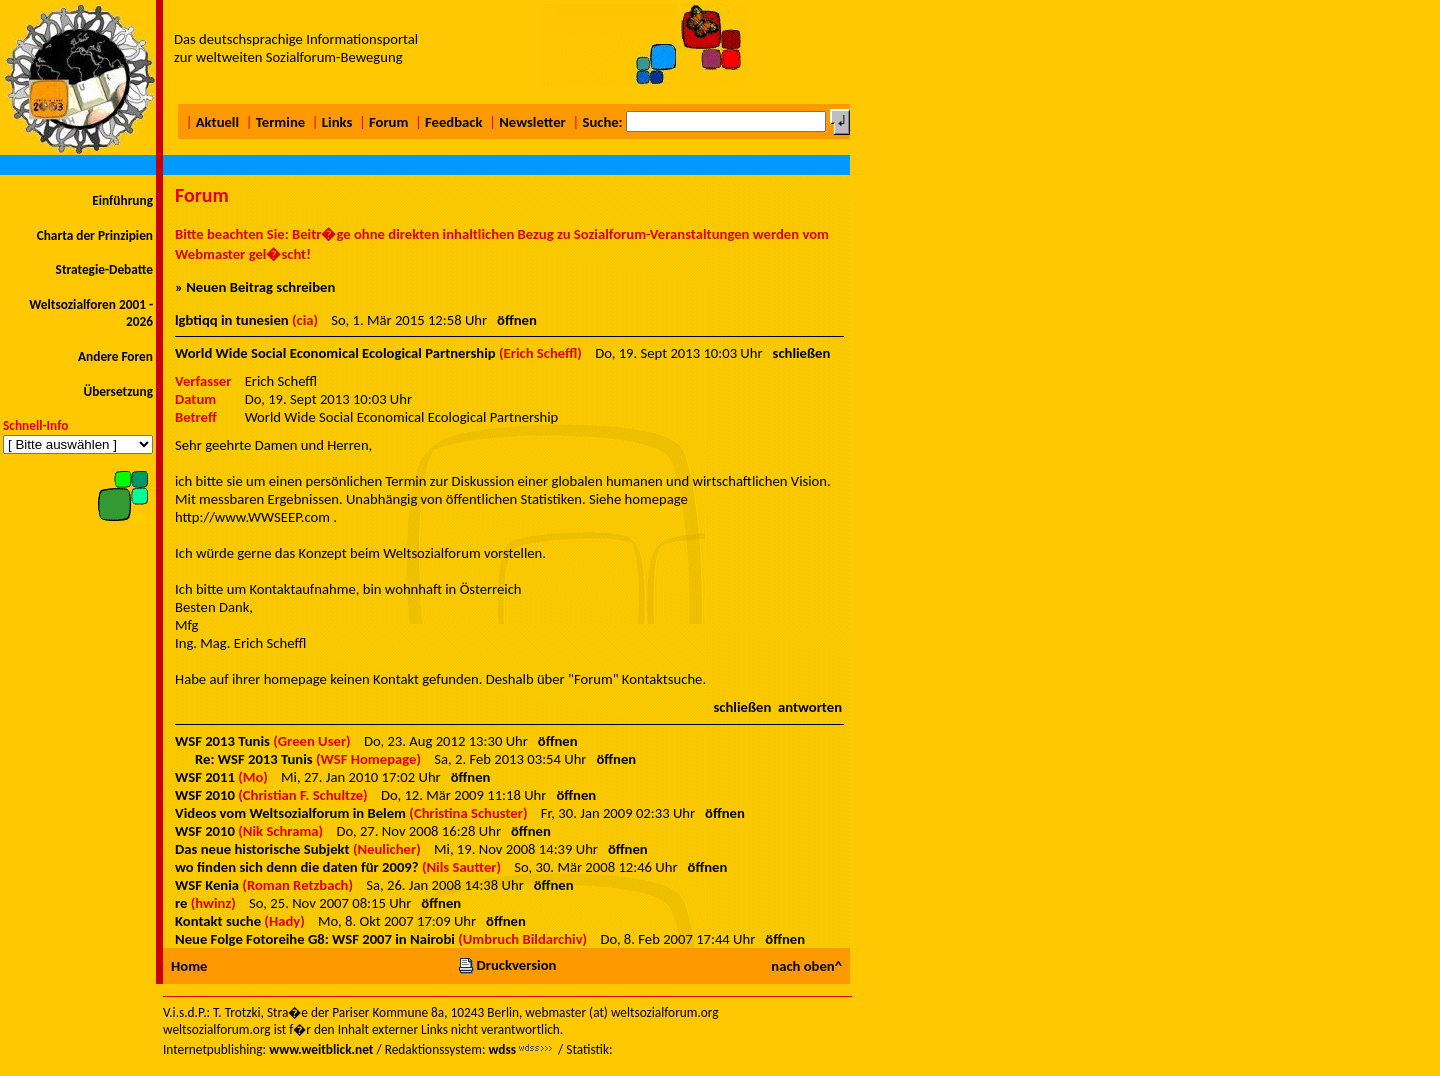 The image size is (1440, 1076). Describe the element at coordinates (205, 777) in the screenshot. I see `WSF 2011` at that location.